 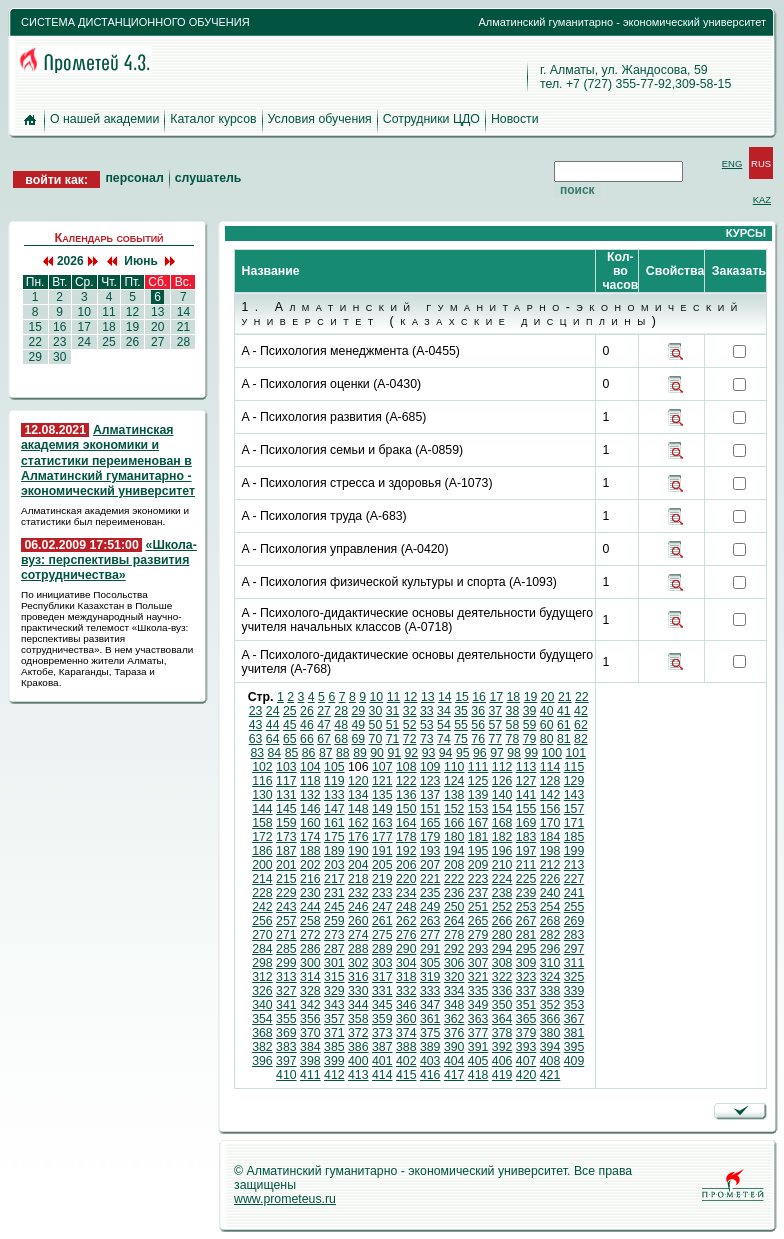 What do you see at coordinates (310, 781) in the screenshot?
I see `118` at bounding box center [310, 781].